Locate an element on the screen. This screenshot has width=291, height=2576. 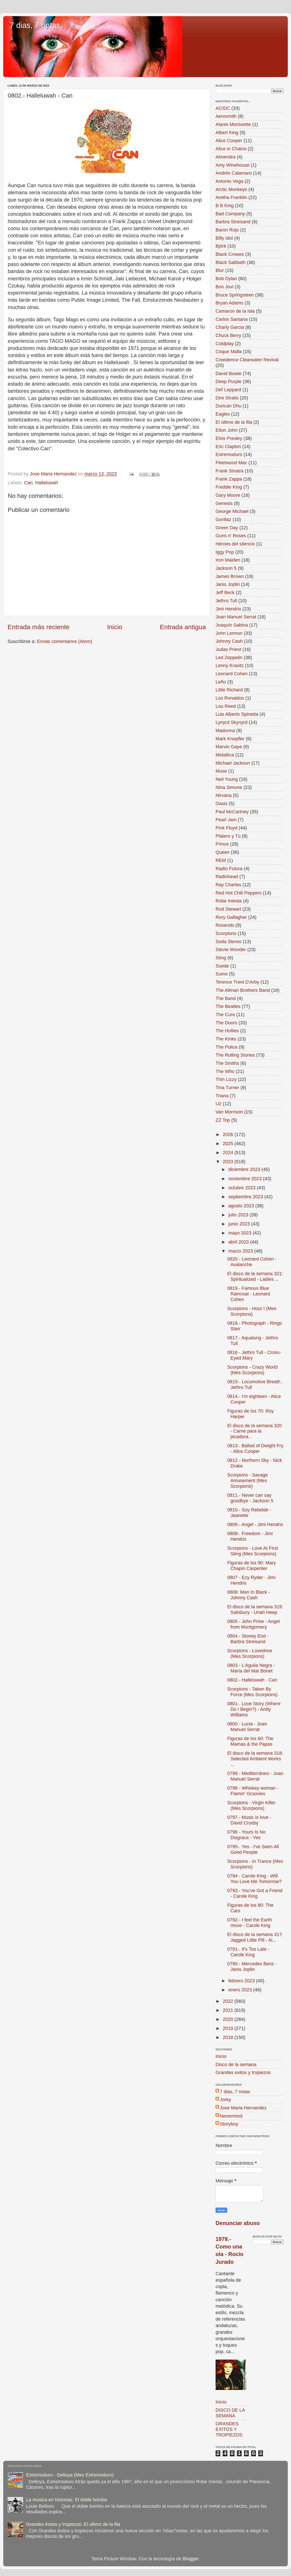
0806: Man In Black - Johnny Cash is located at coordinates (248, 1594).